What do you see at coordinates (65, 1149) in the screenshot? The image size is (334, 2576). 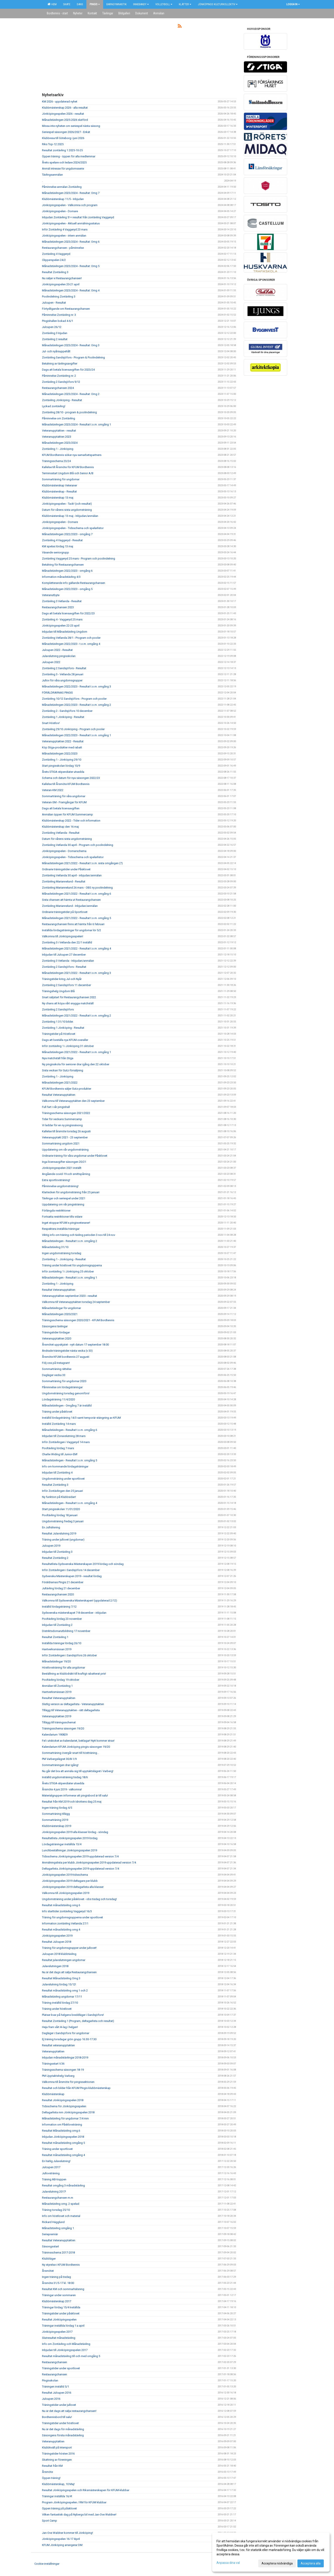 I see `Uppdatering om vår ungdomsträning` at bounding box center [65, 1149].